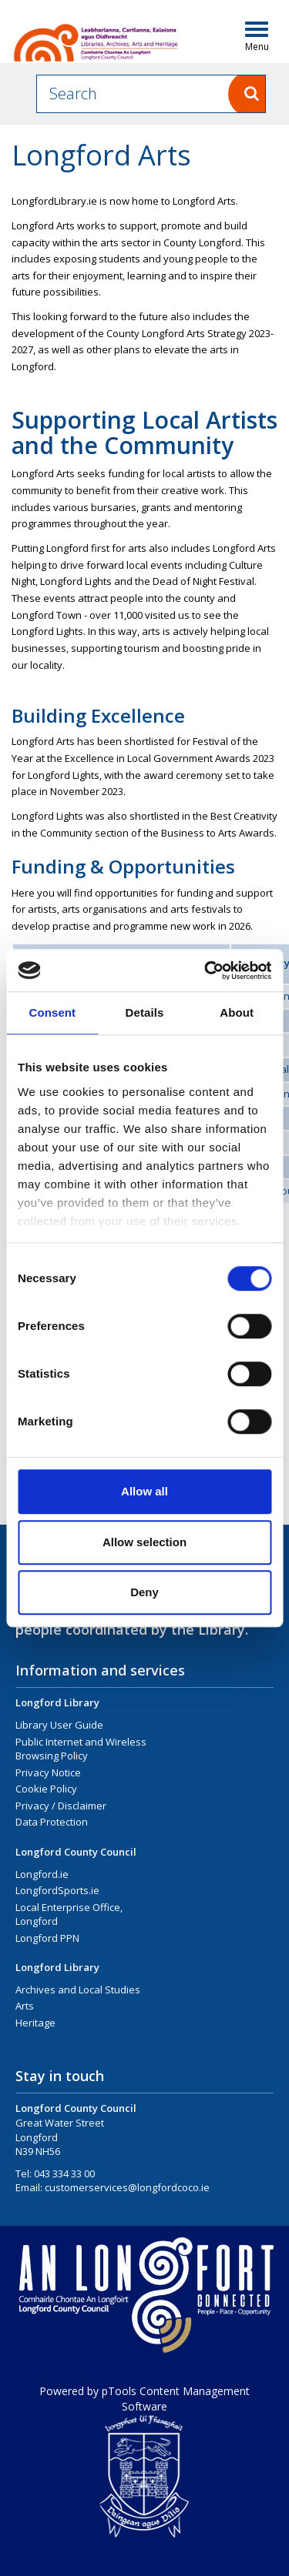  What do you see at coordinates (35, 2023) in the screenshot?
I see `Heritage` at bounding box center [35, 2023].